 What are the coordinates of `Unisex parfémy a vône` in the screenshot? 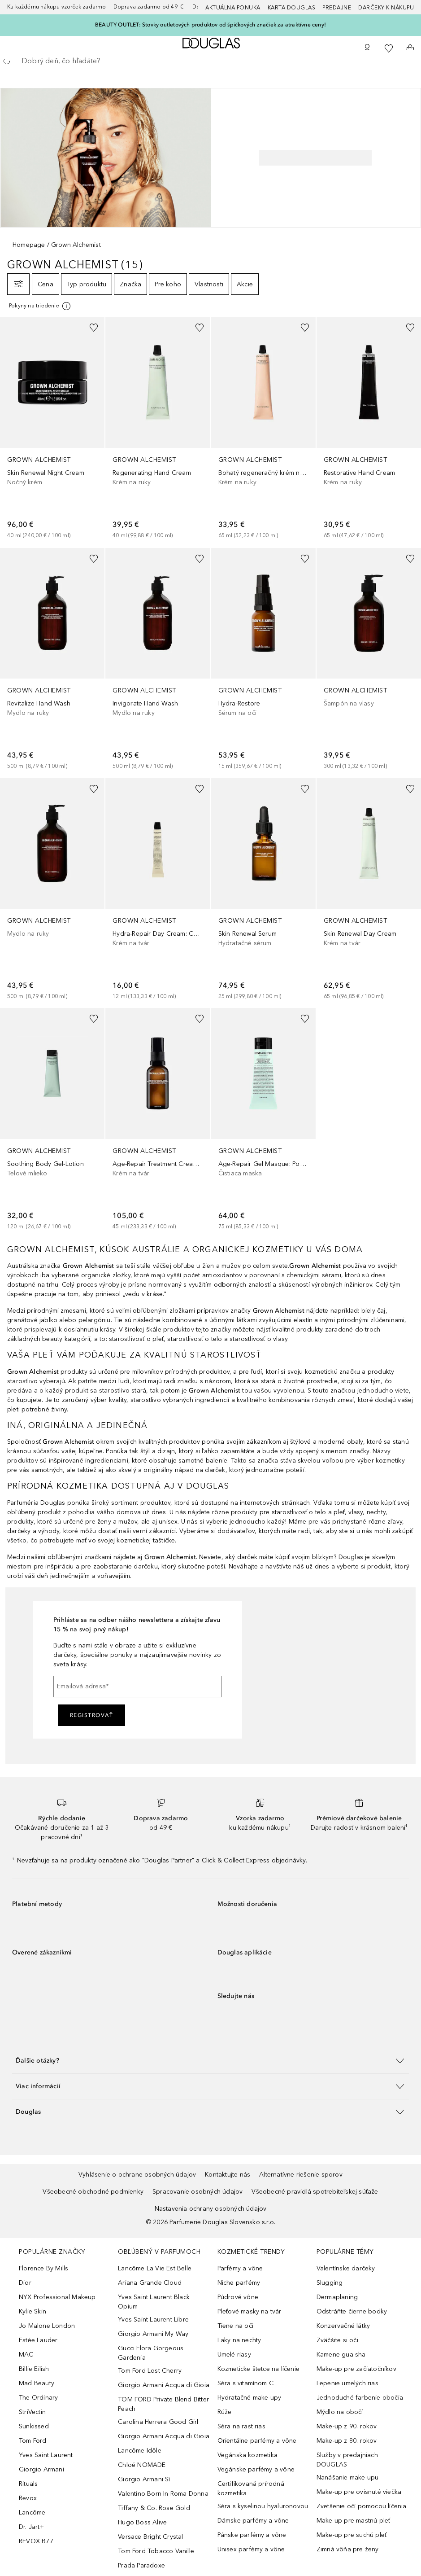 It's located at (251, 2549).